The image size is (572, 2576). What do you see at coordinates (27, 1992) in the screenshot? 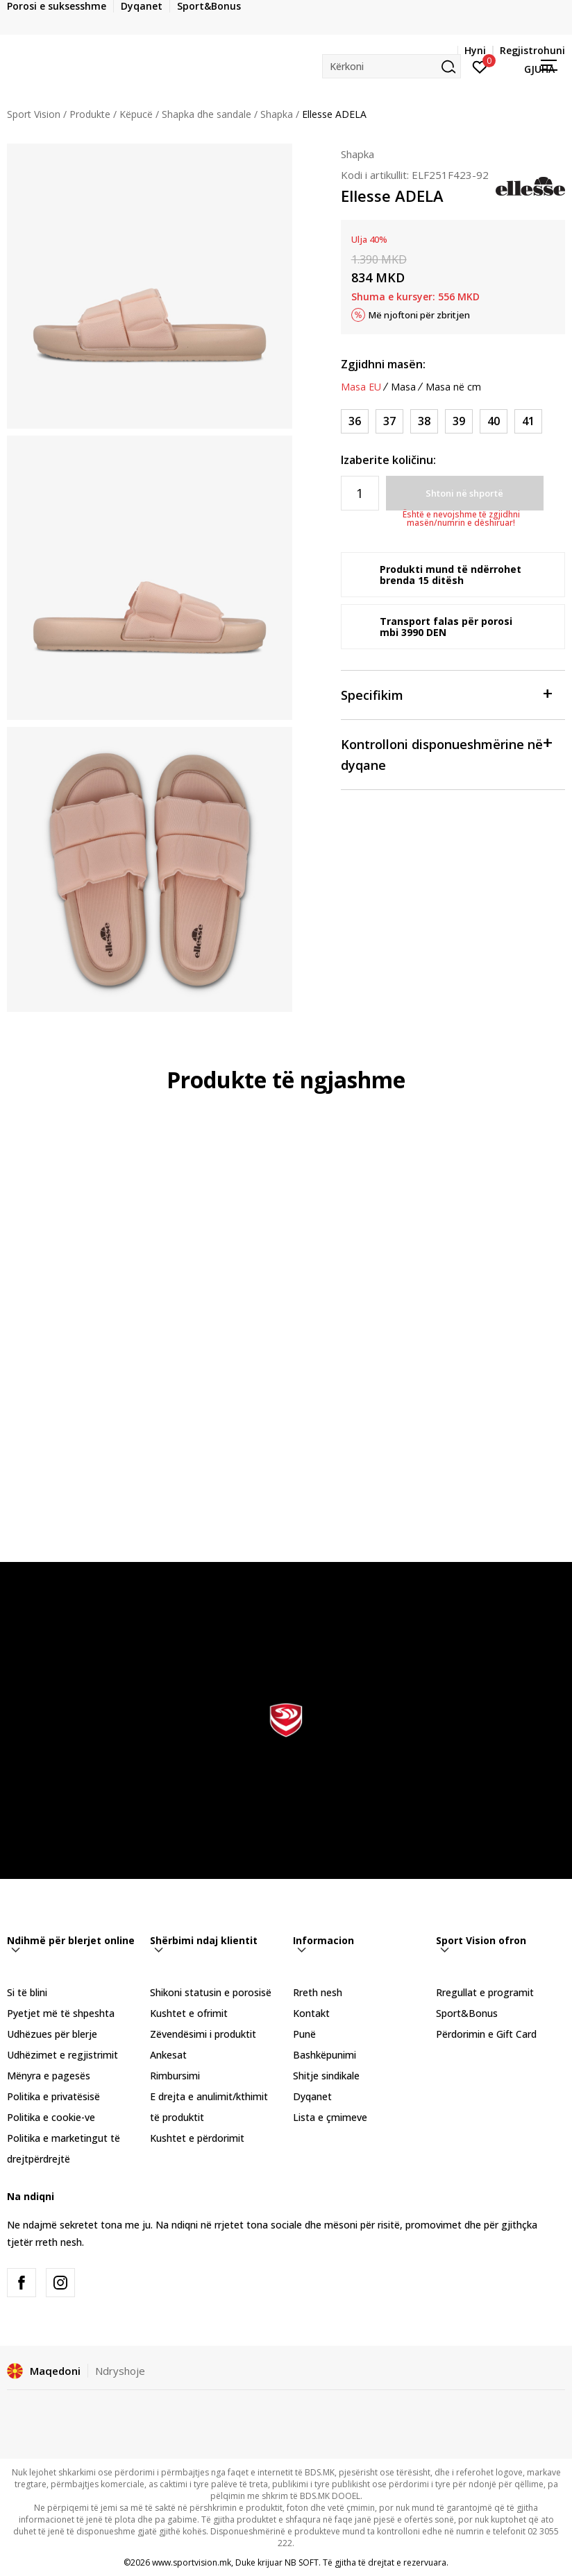
I see `Si të blini` at bounding box center [27, 1992].